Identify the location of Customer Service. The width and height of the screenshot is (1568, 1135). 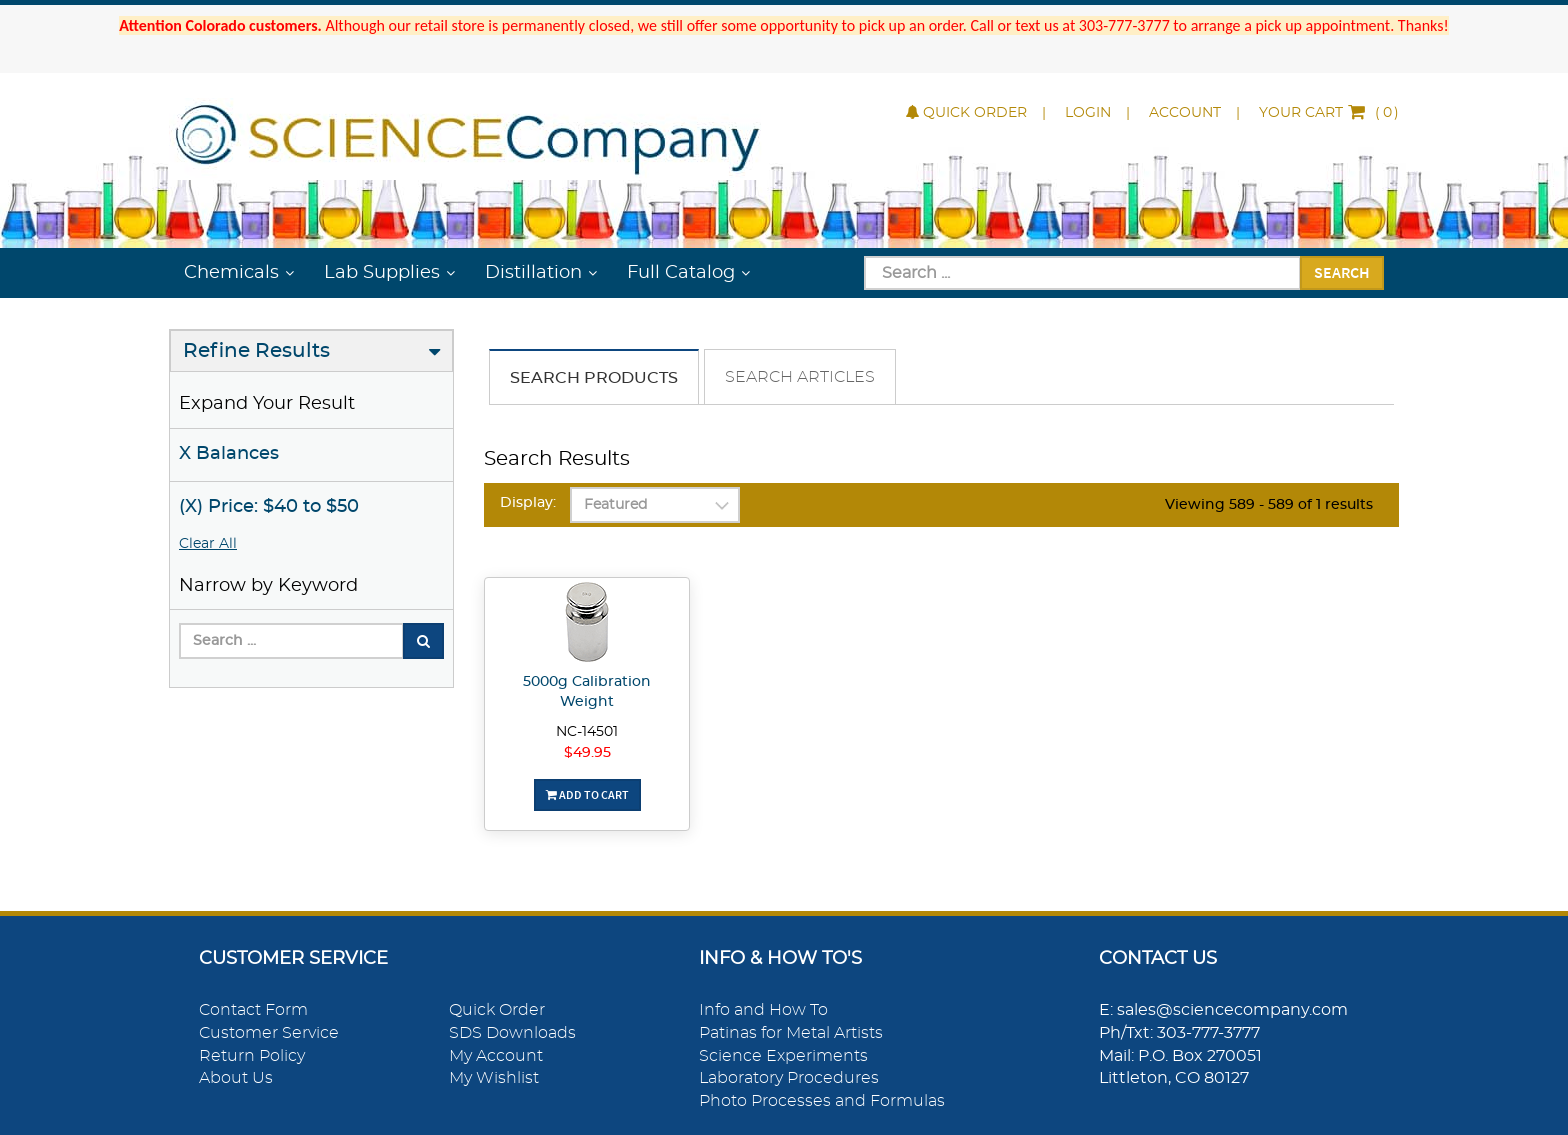
(269, 1033).